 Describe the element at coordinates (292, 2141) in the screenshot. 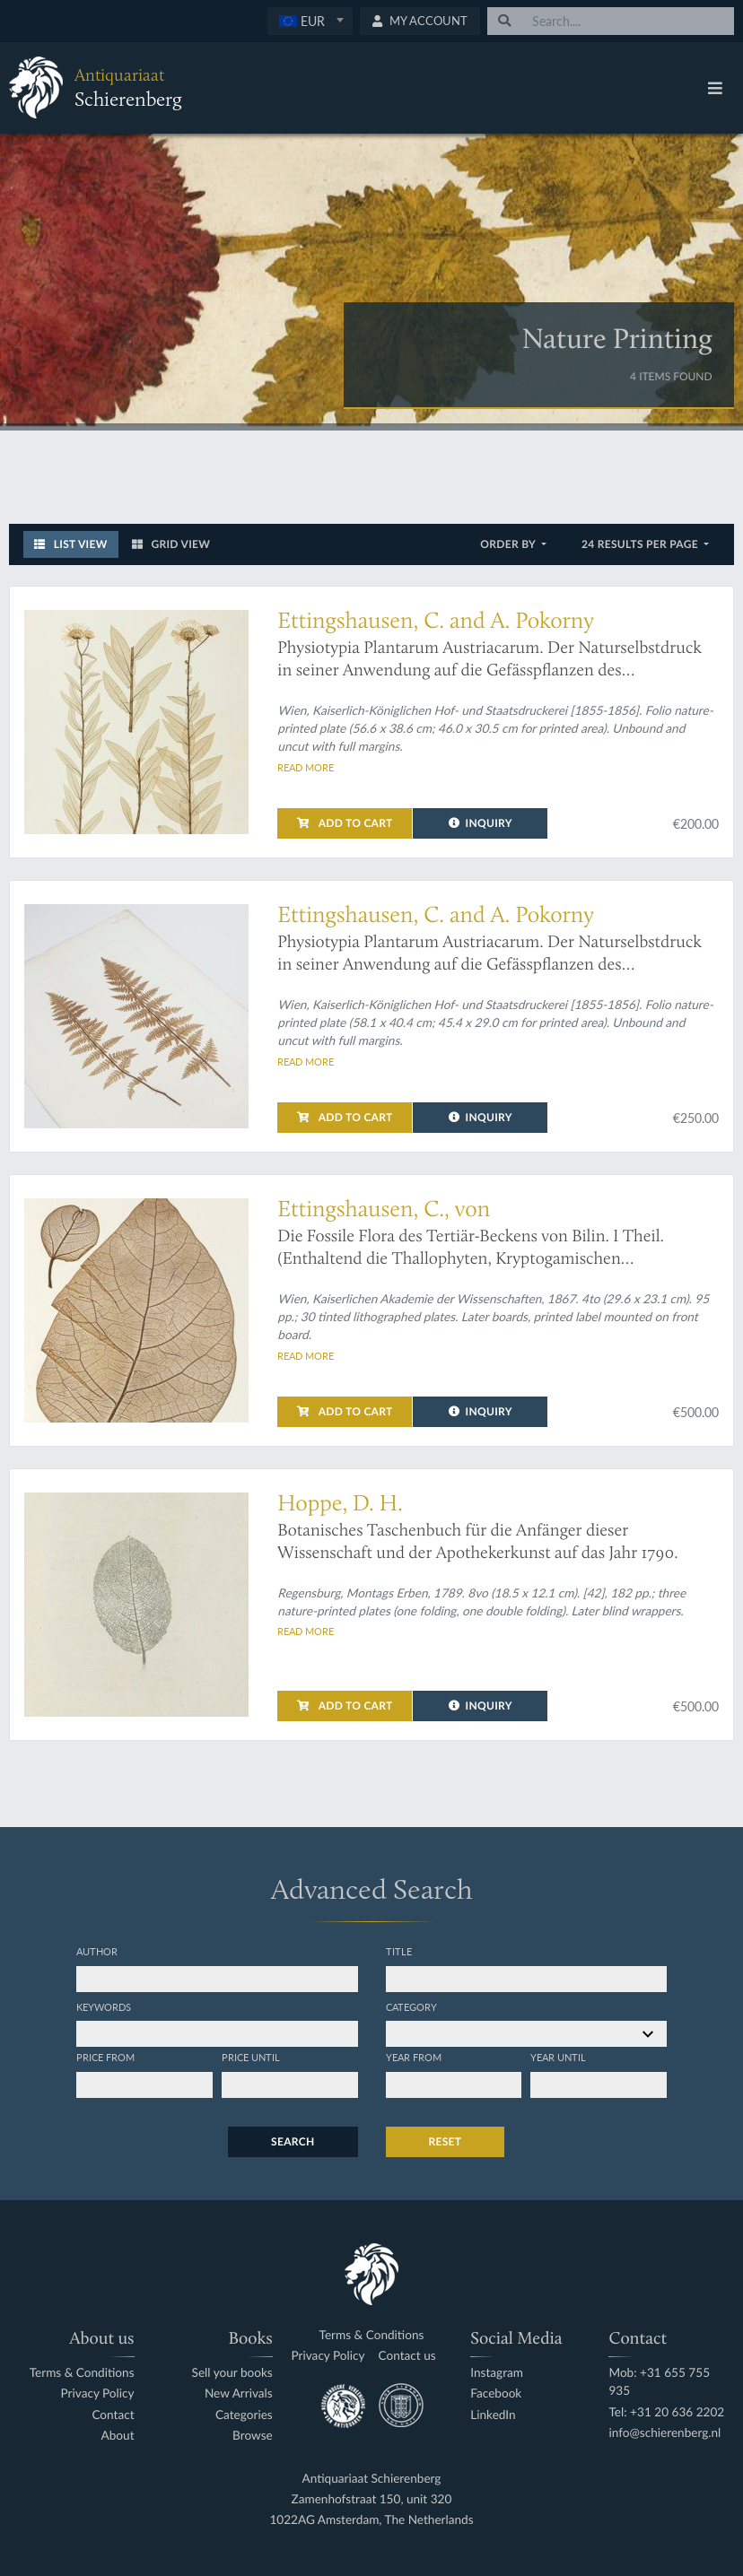

I see `Search` at that location.